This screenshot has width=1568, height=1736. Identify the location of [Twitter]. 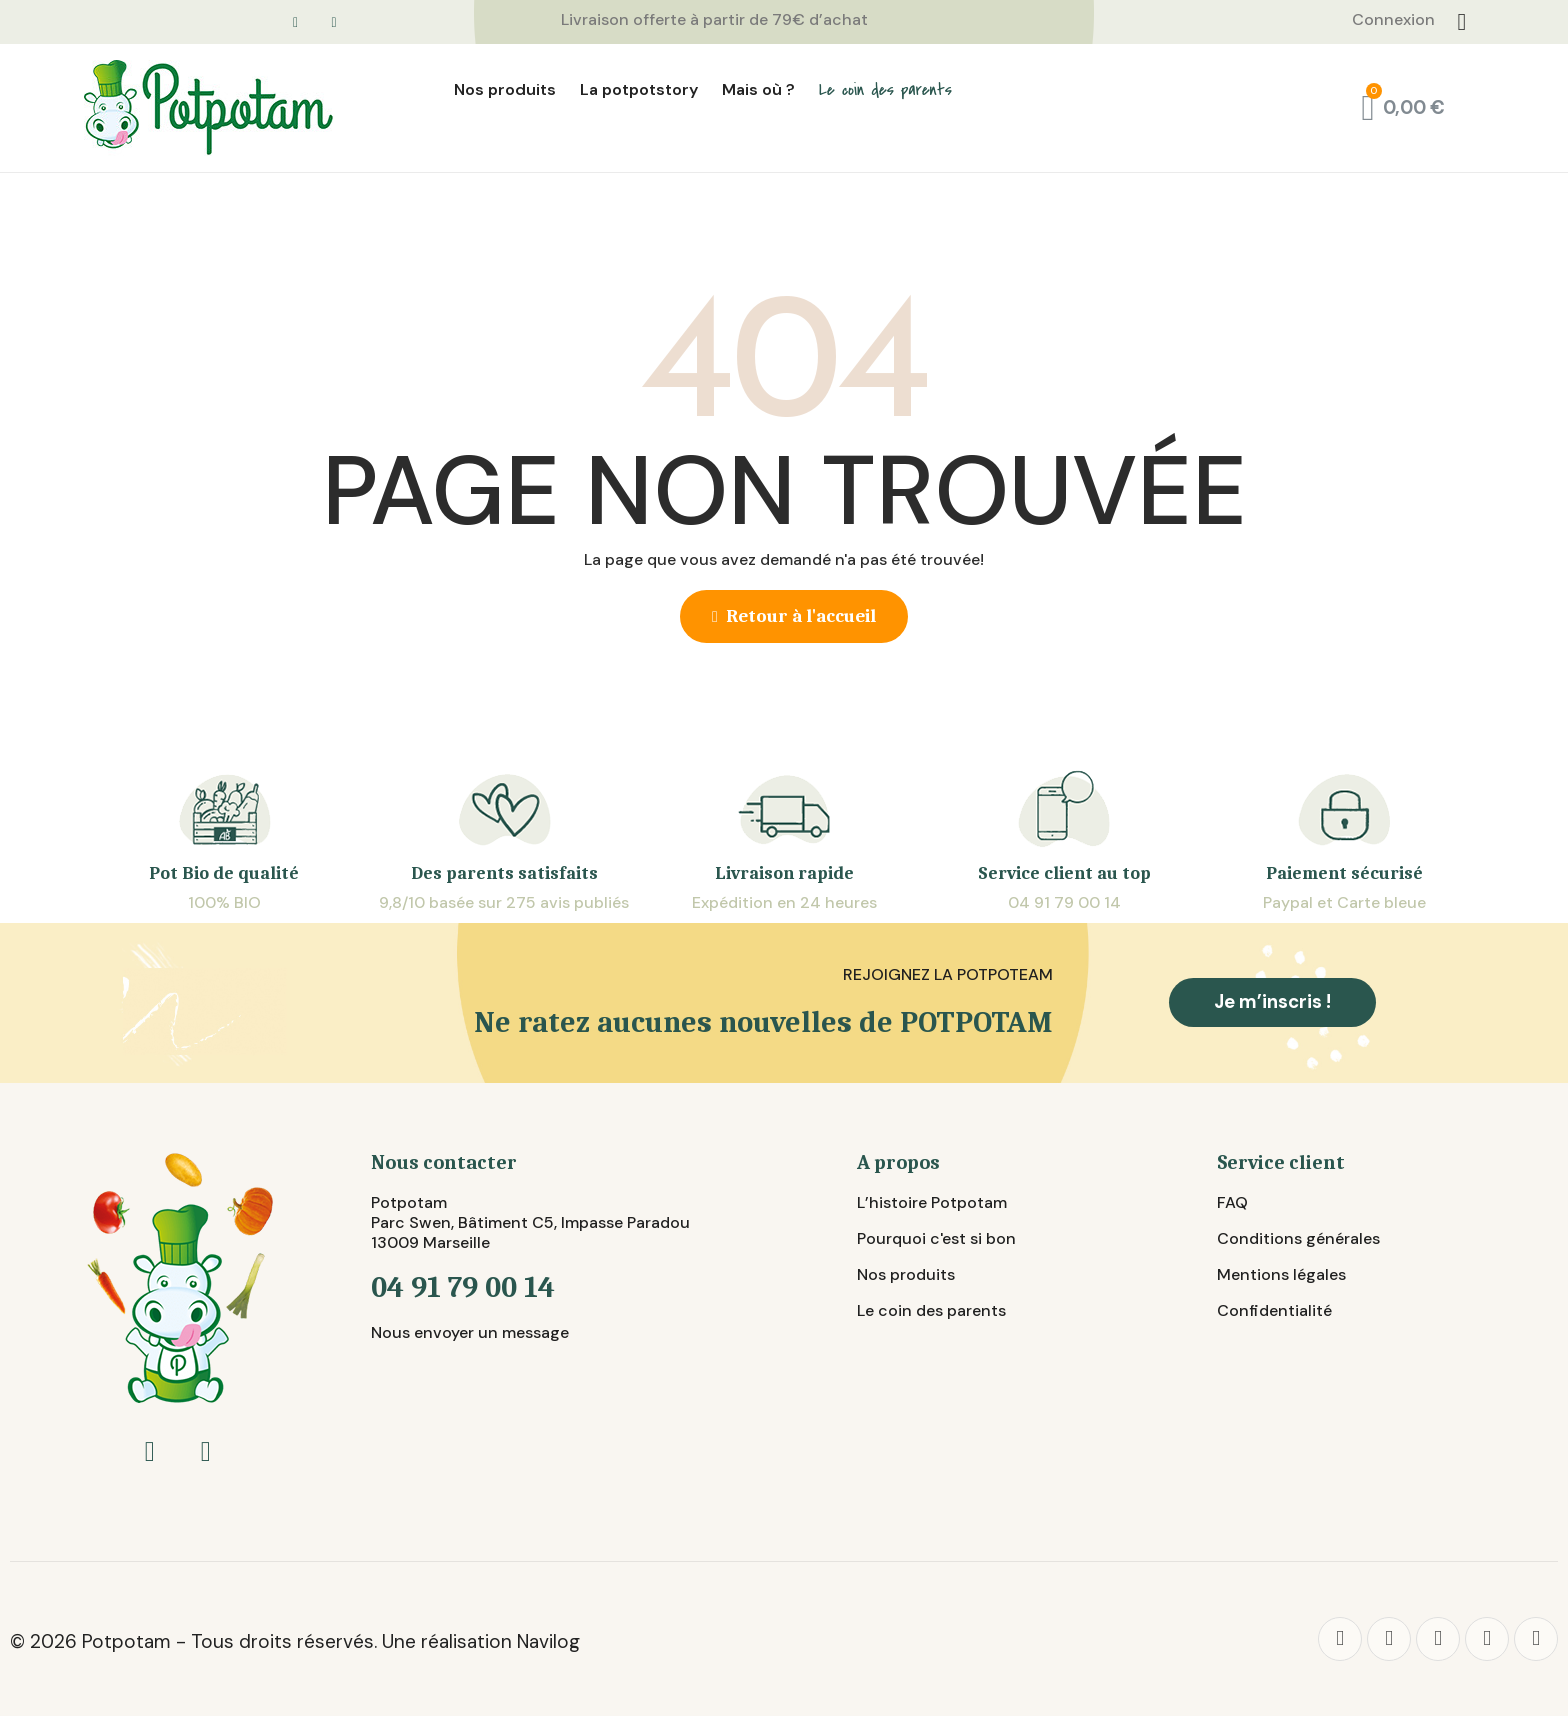
(1389, 1639).